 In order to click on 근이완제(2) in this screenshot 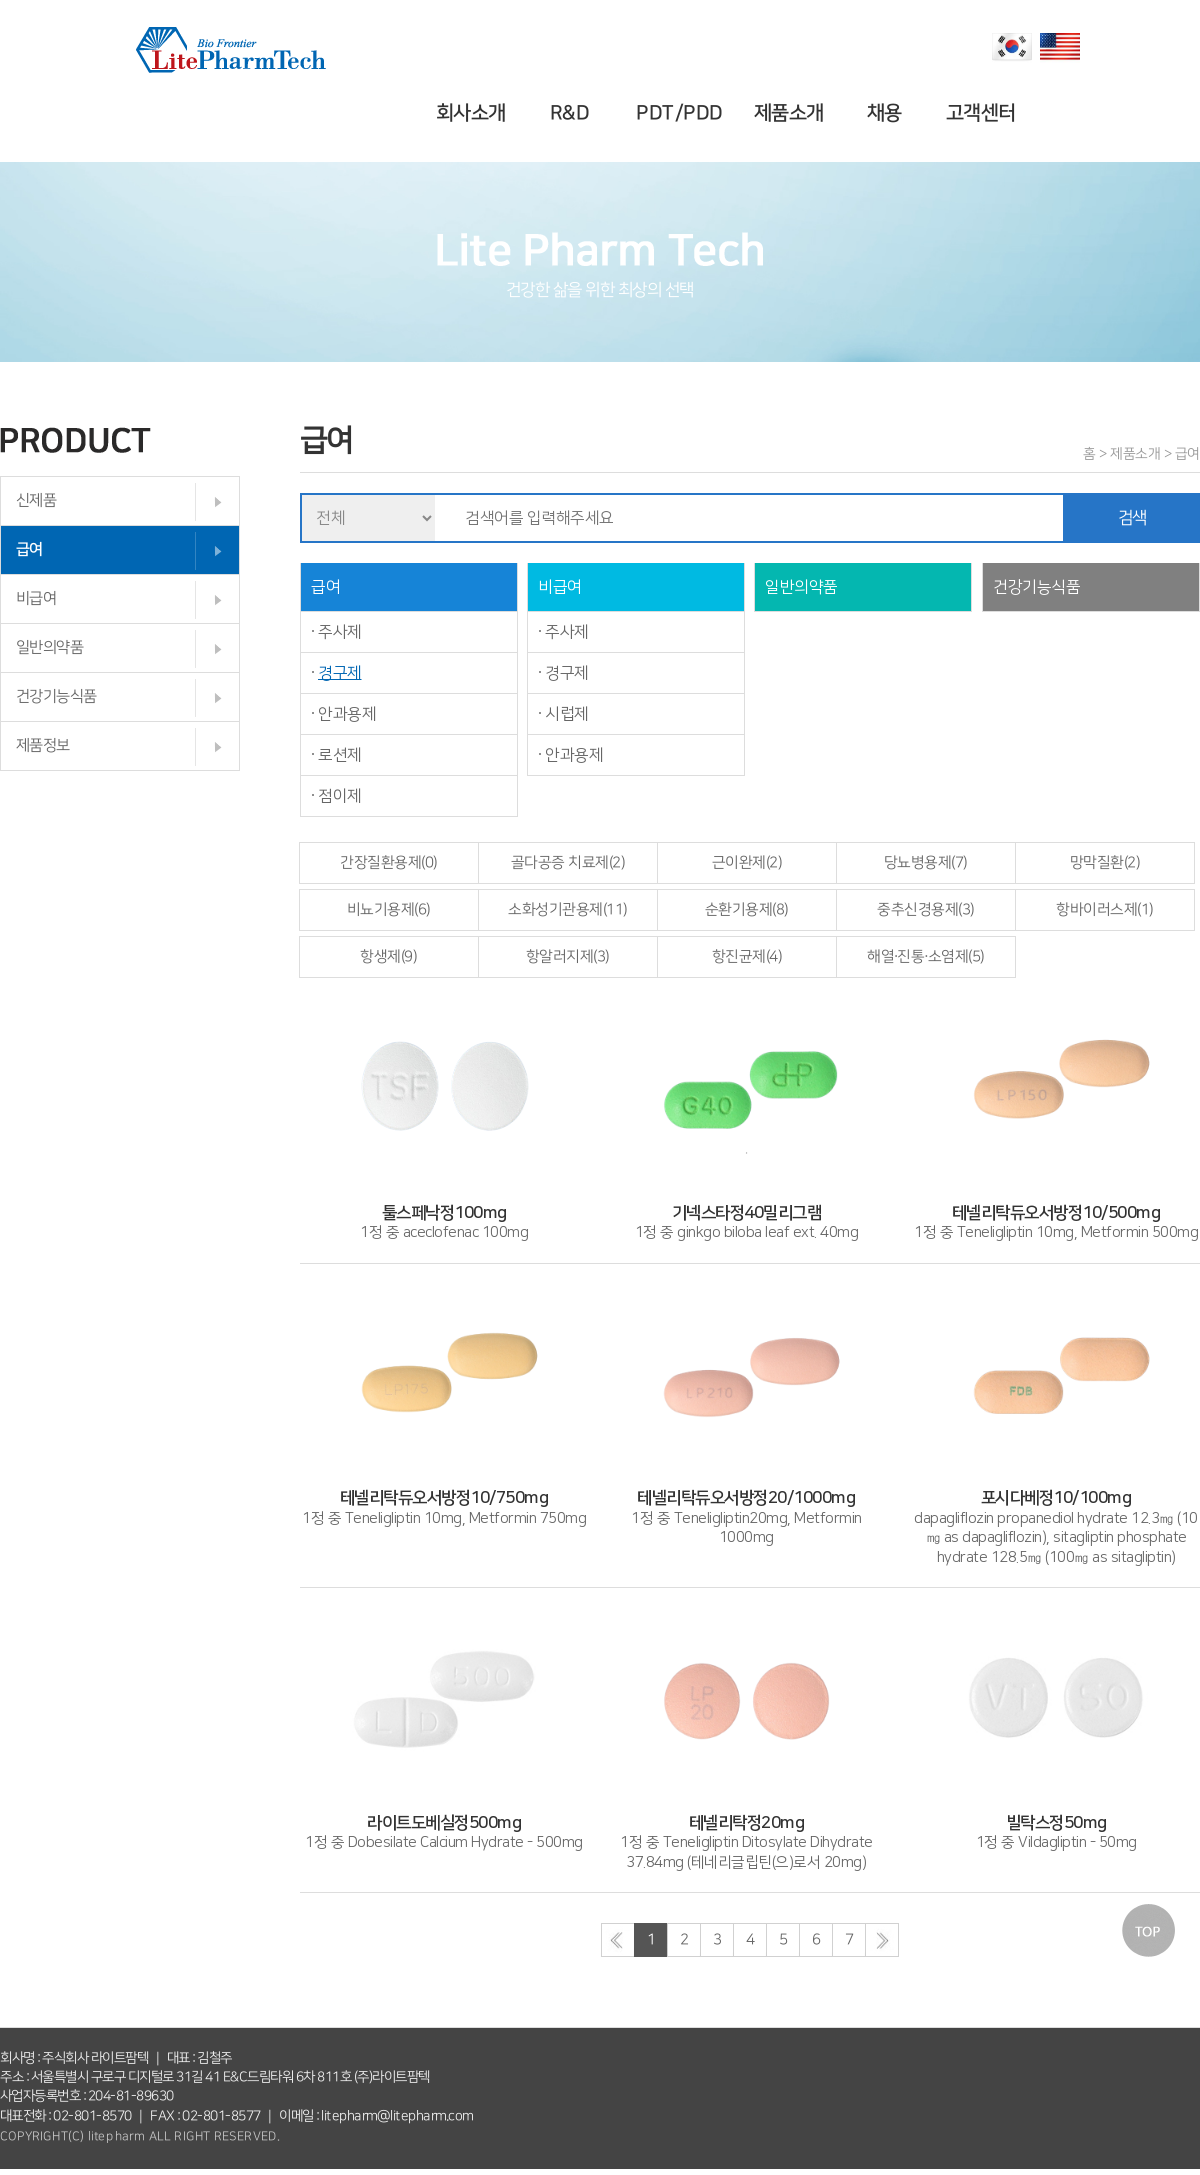, I will do `click(747, 862)`.